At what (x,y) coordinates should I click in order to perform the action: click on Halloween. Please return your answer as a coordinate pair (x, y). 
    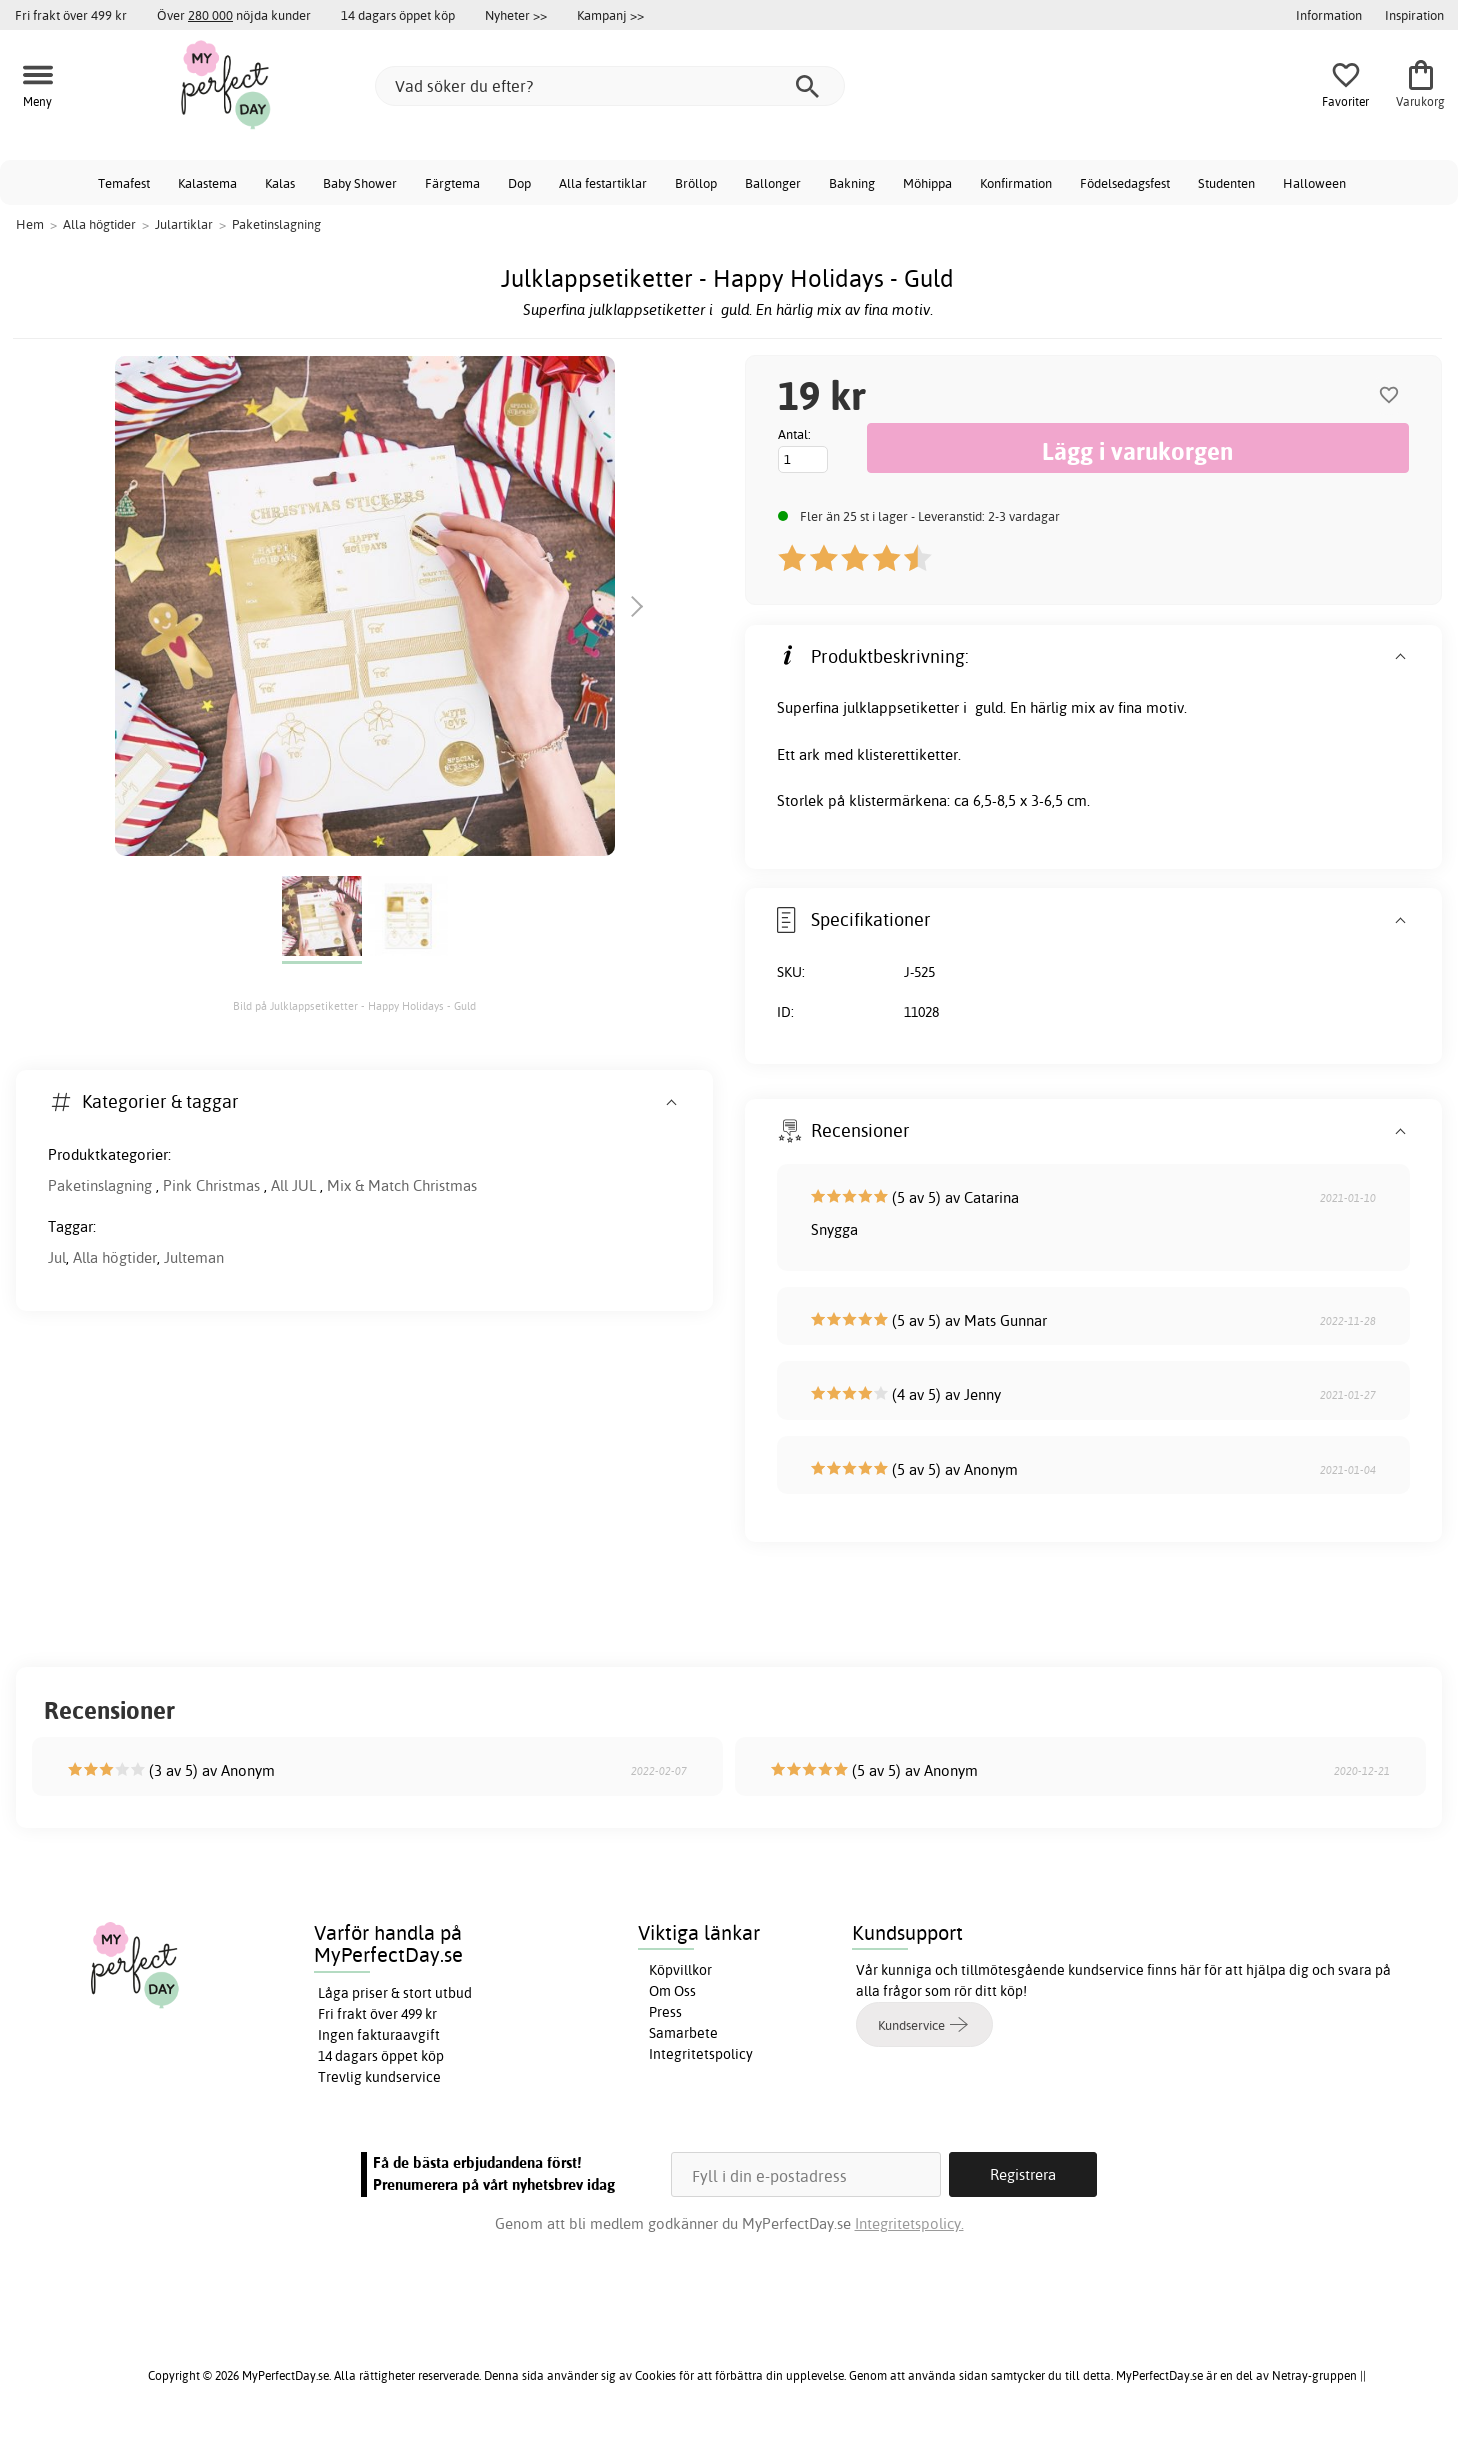
    Looking at the image, I should click on (1314, 183).